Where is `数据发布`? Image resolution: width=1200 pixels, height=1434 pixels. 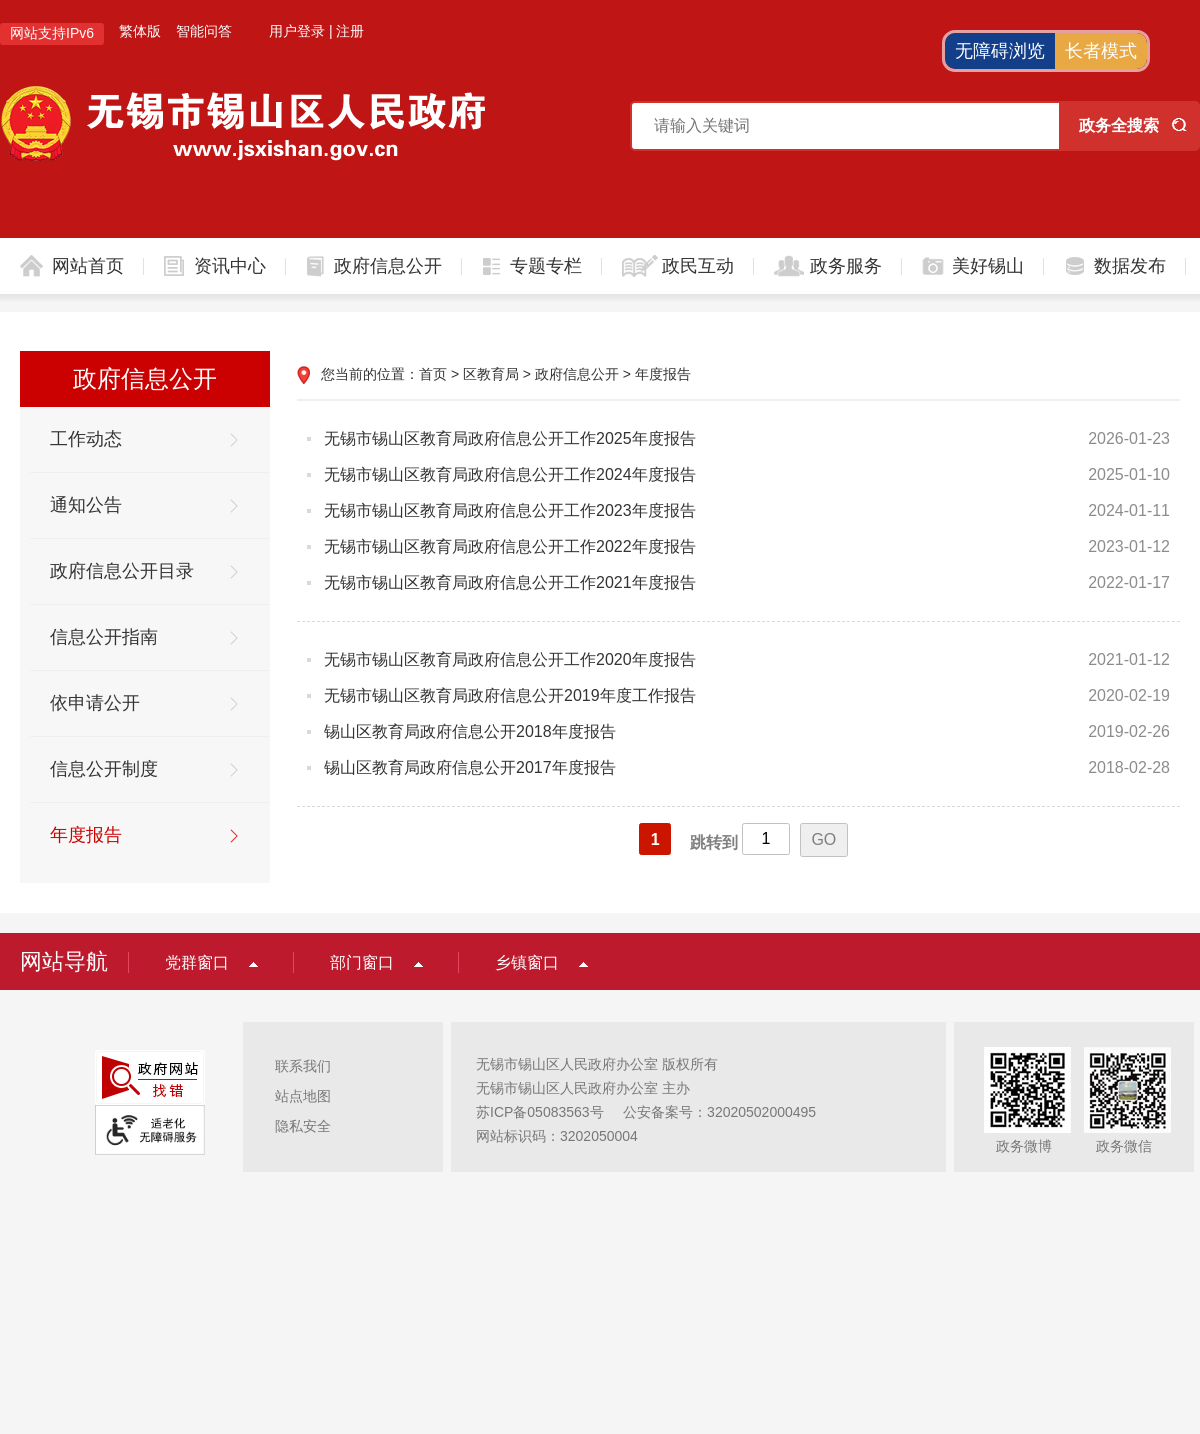 数据发布 is located at coordinates (1130, 266).